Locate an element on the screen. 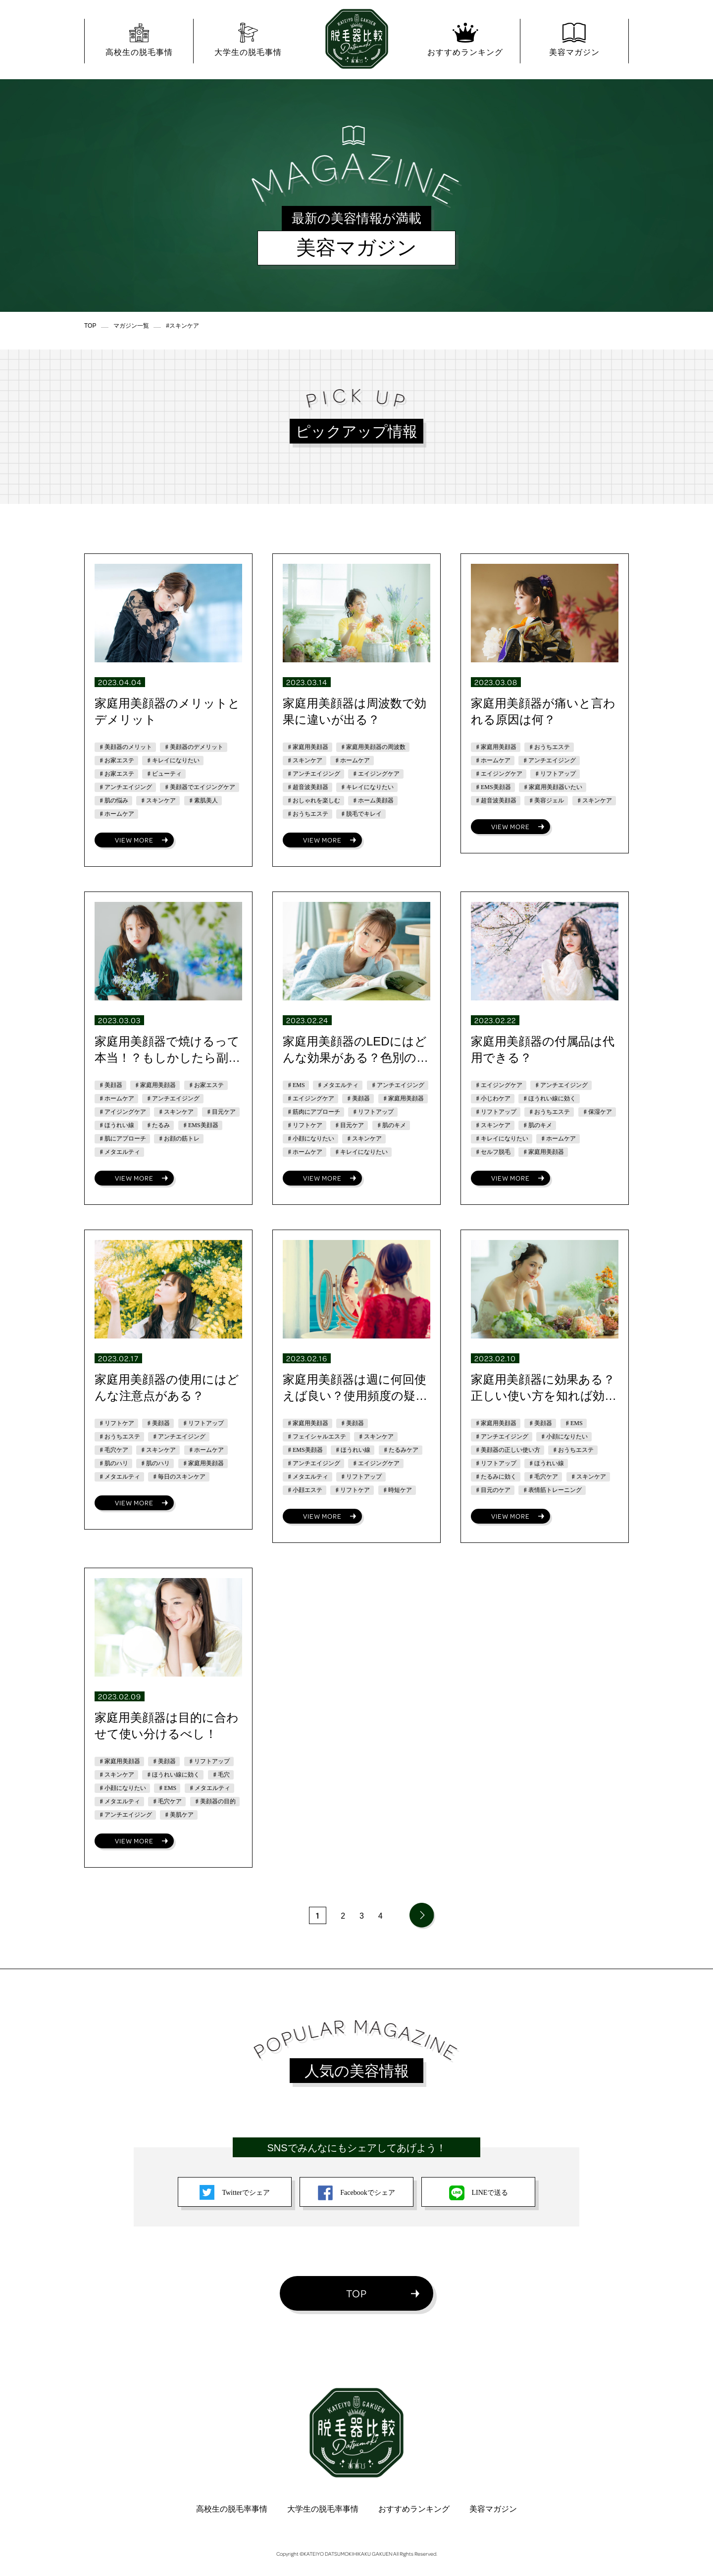 The height and width of the screenshot is (2576, 713). LINEで送る is located at coordinates (479, 2192).